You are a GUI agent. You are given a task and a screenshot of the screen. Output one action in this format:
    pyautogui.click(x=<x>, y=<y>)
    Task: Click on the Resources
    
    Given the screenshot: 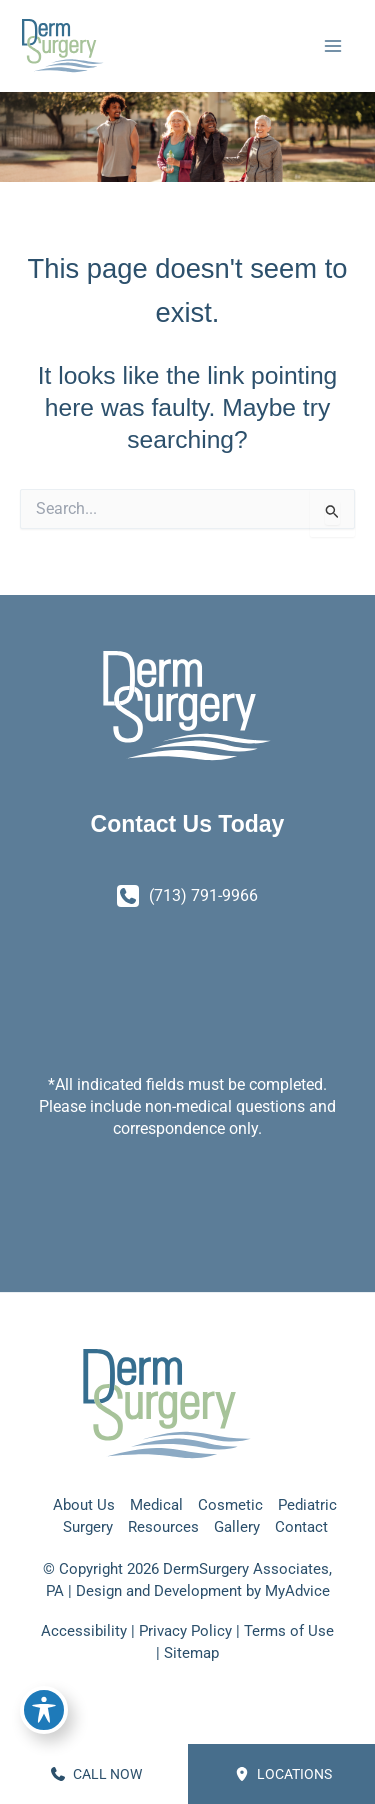 What is the action you would take?
    pyautogui.click(x=163, y=1527)
    